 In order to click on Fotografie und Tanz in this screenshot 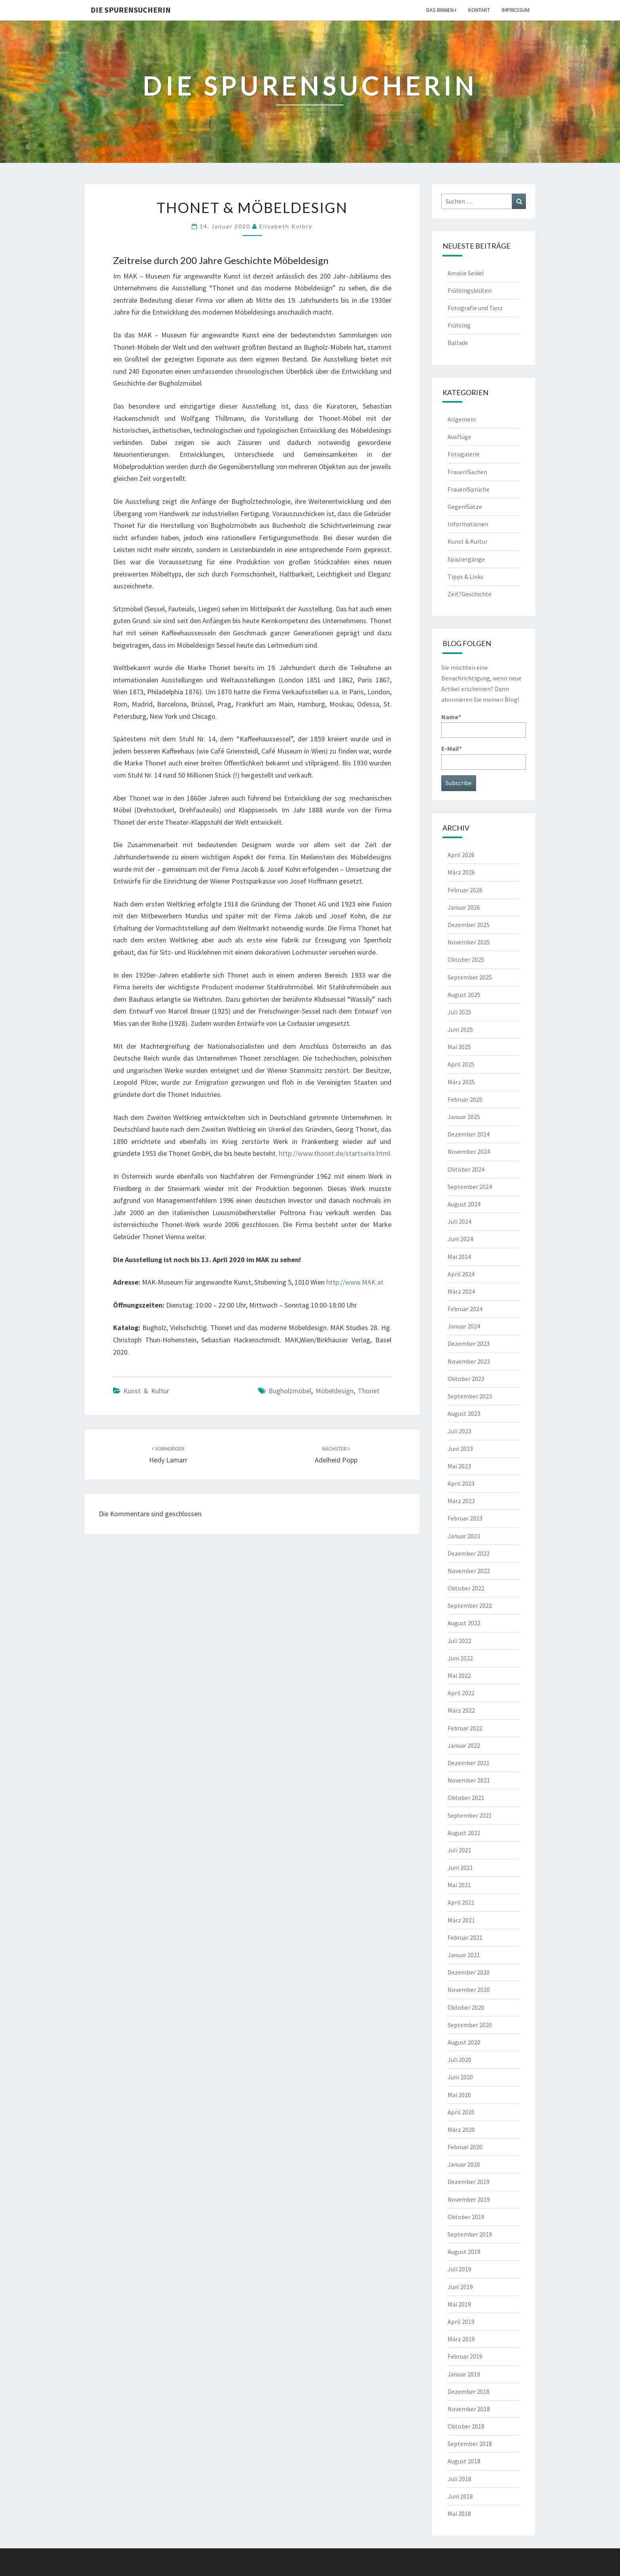, I will do `click(475, 308)`.